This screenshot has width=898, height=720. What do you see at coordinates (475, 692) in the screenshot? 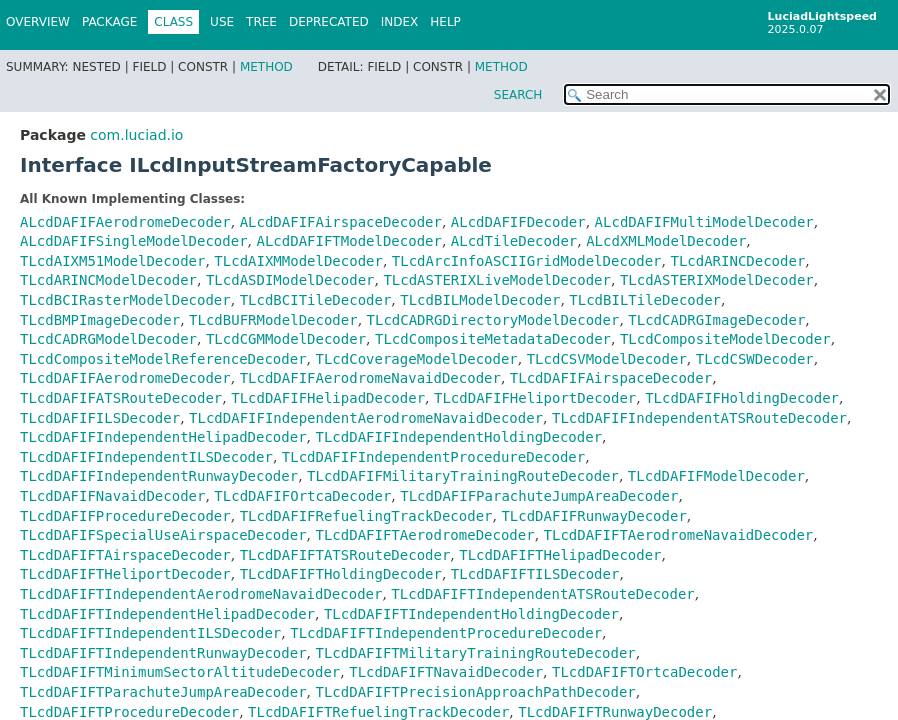
I see `TLcdDAFIFTPrecisionApproachPathDecoder` at bounding box center [475, 692].